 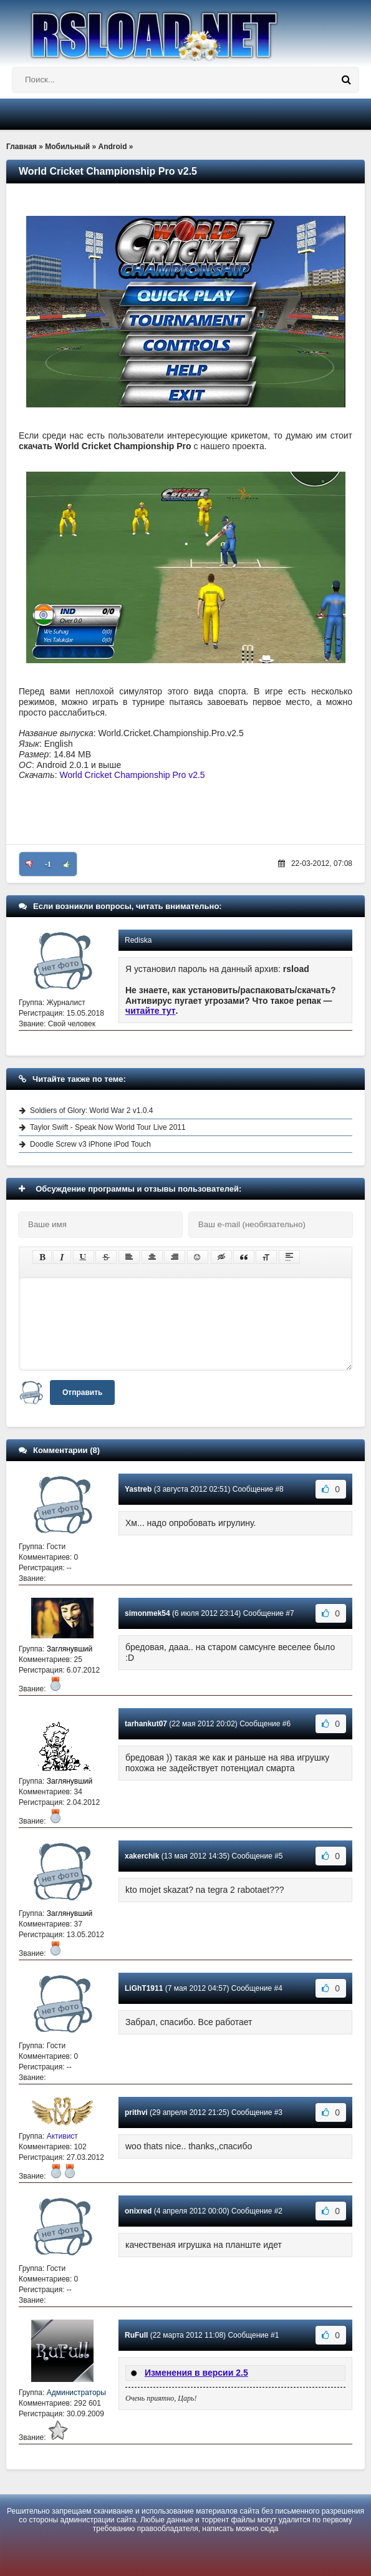 I want to click on -1, so click(x=48, y=864).